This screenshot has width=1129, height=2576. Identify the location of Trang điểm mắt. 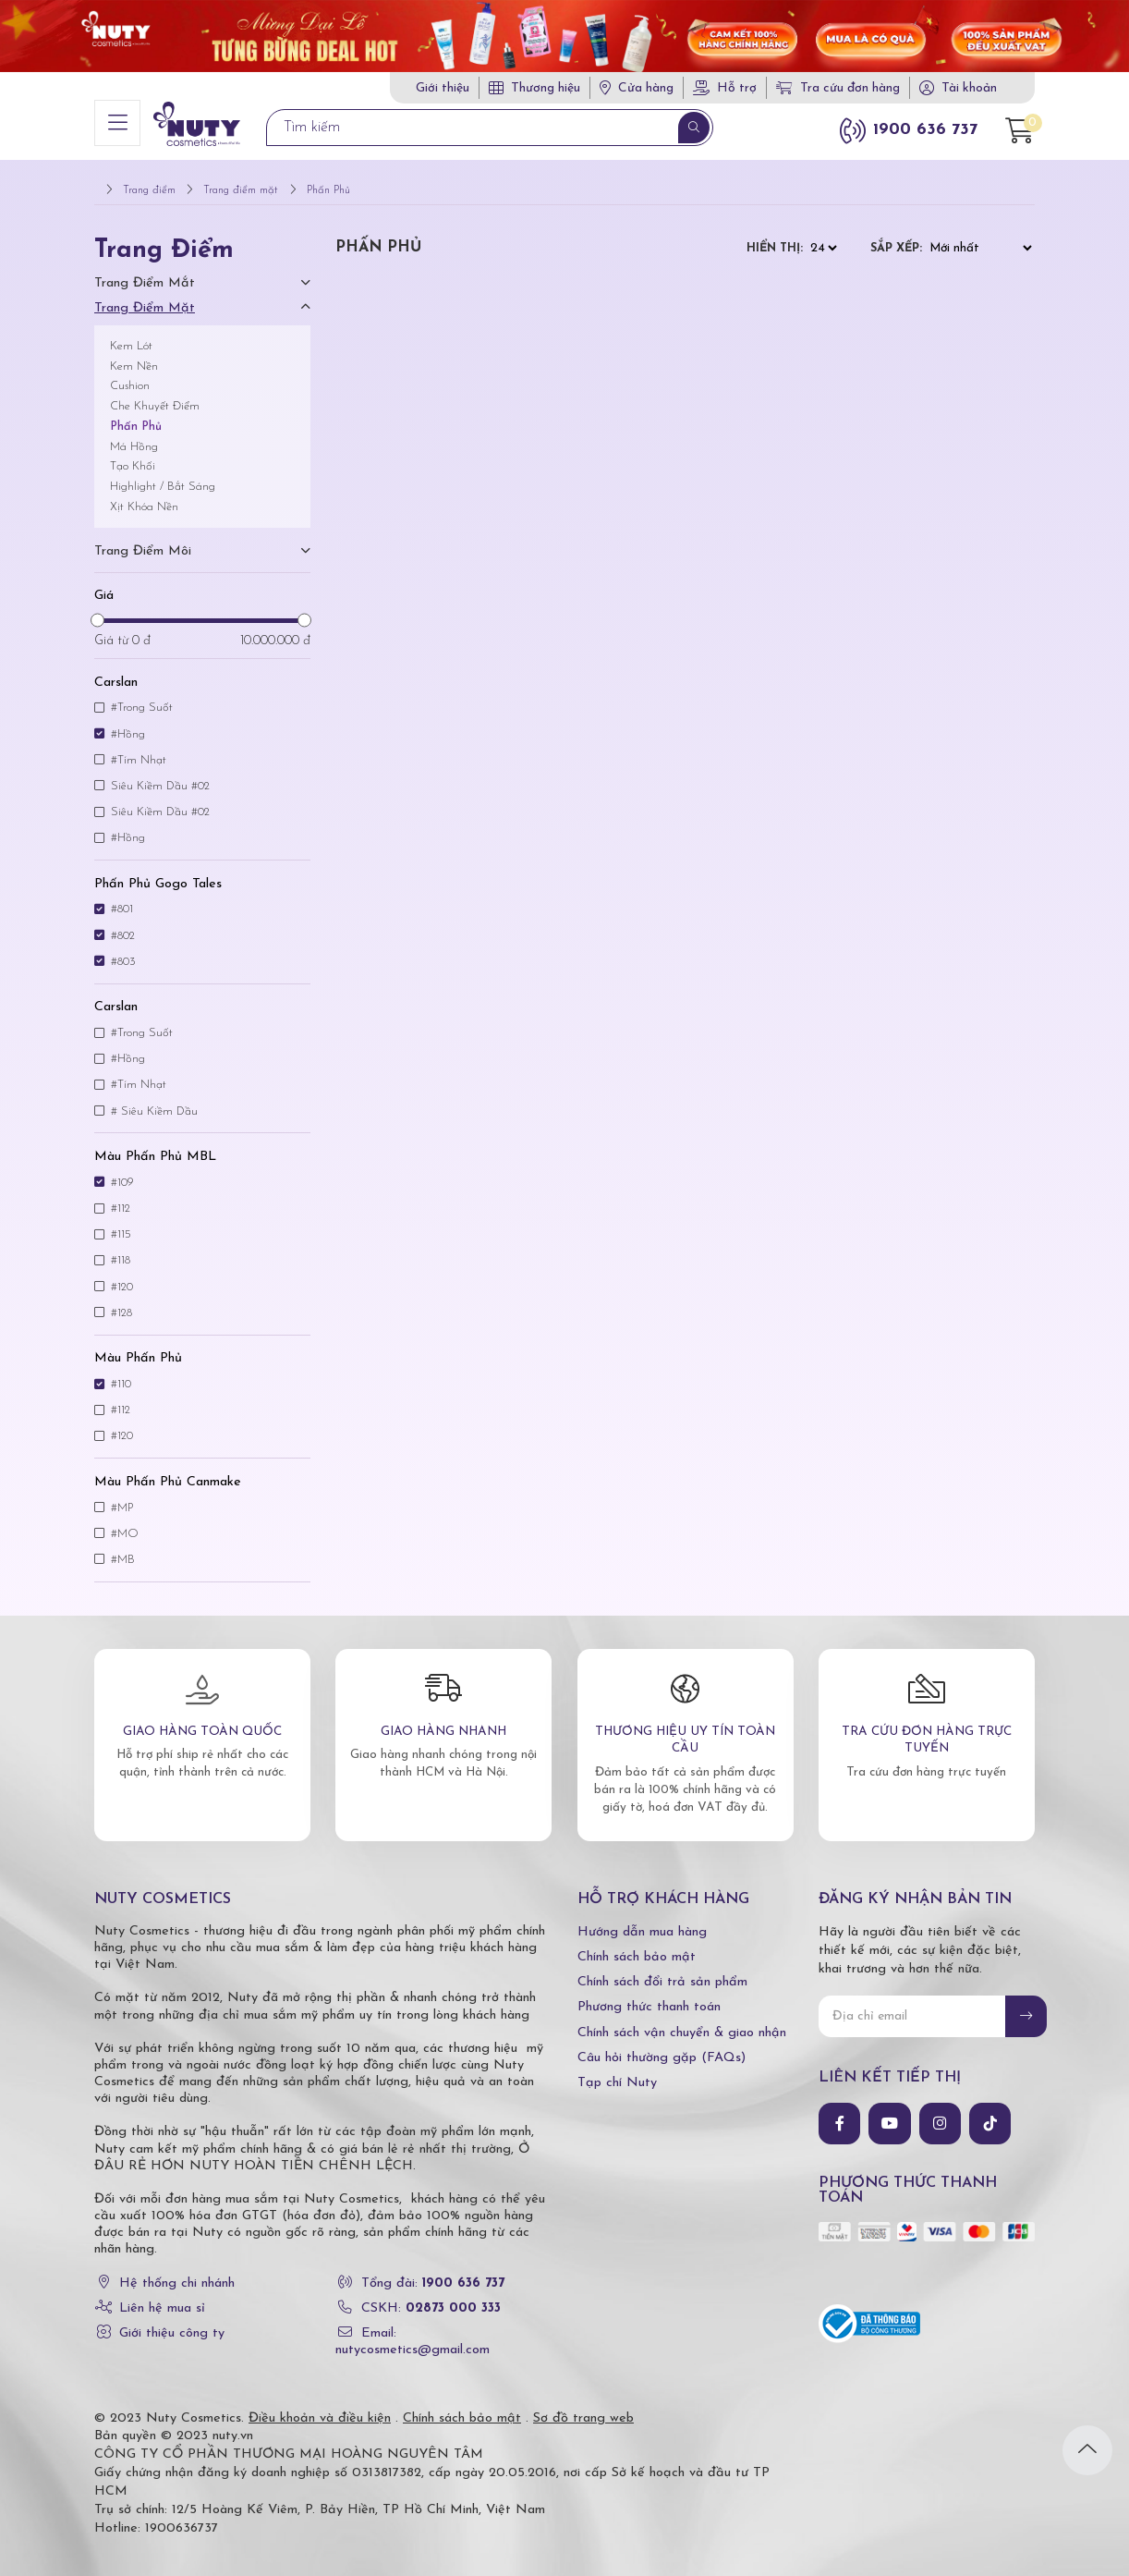
(144, 270).